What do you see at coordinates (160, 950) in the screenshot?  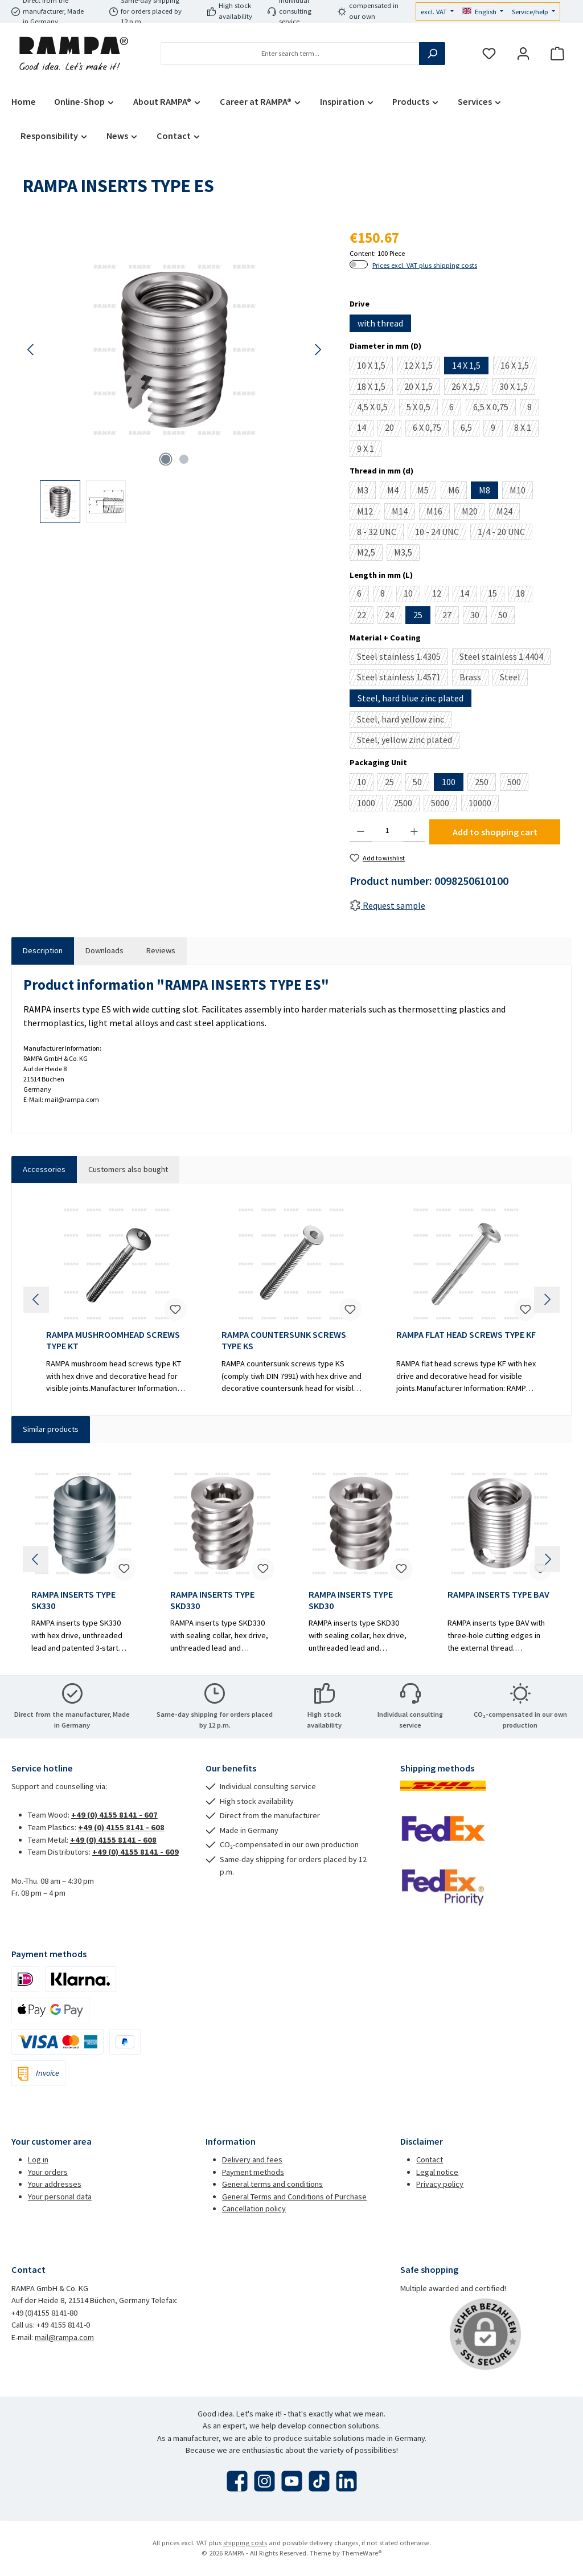 I see `Reviews [tab]` at bounding box center [160, 950].